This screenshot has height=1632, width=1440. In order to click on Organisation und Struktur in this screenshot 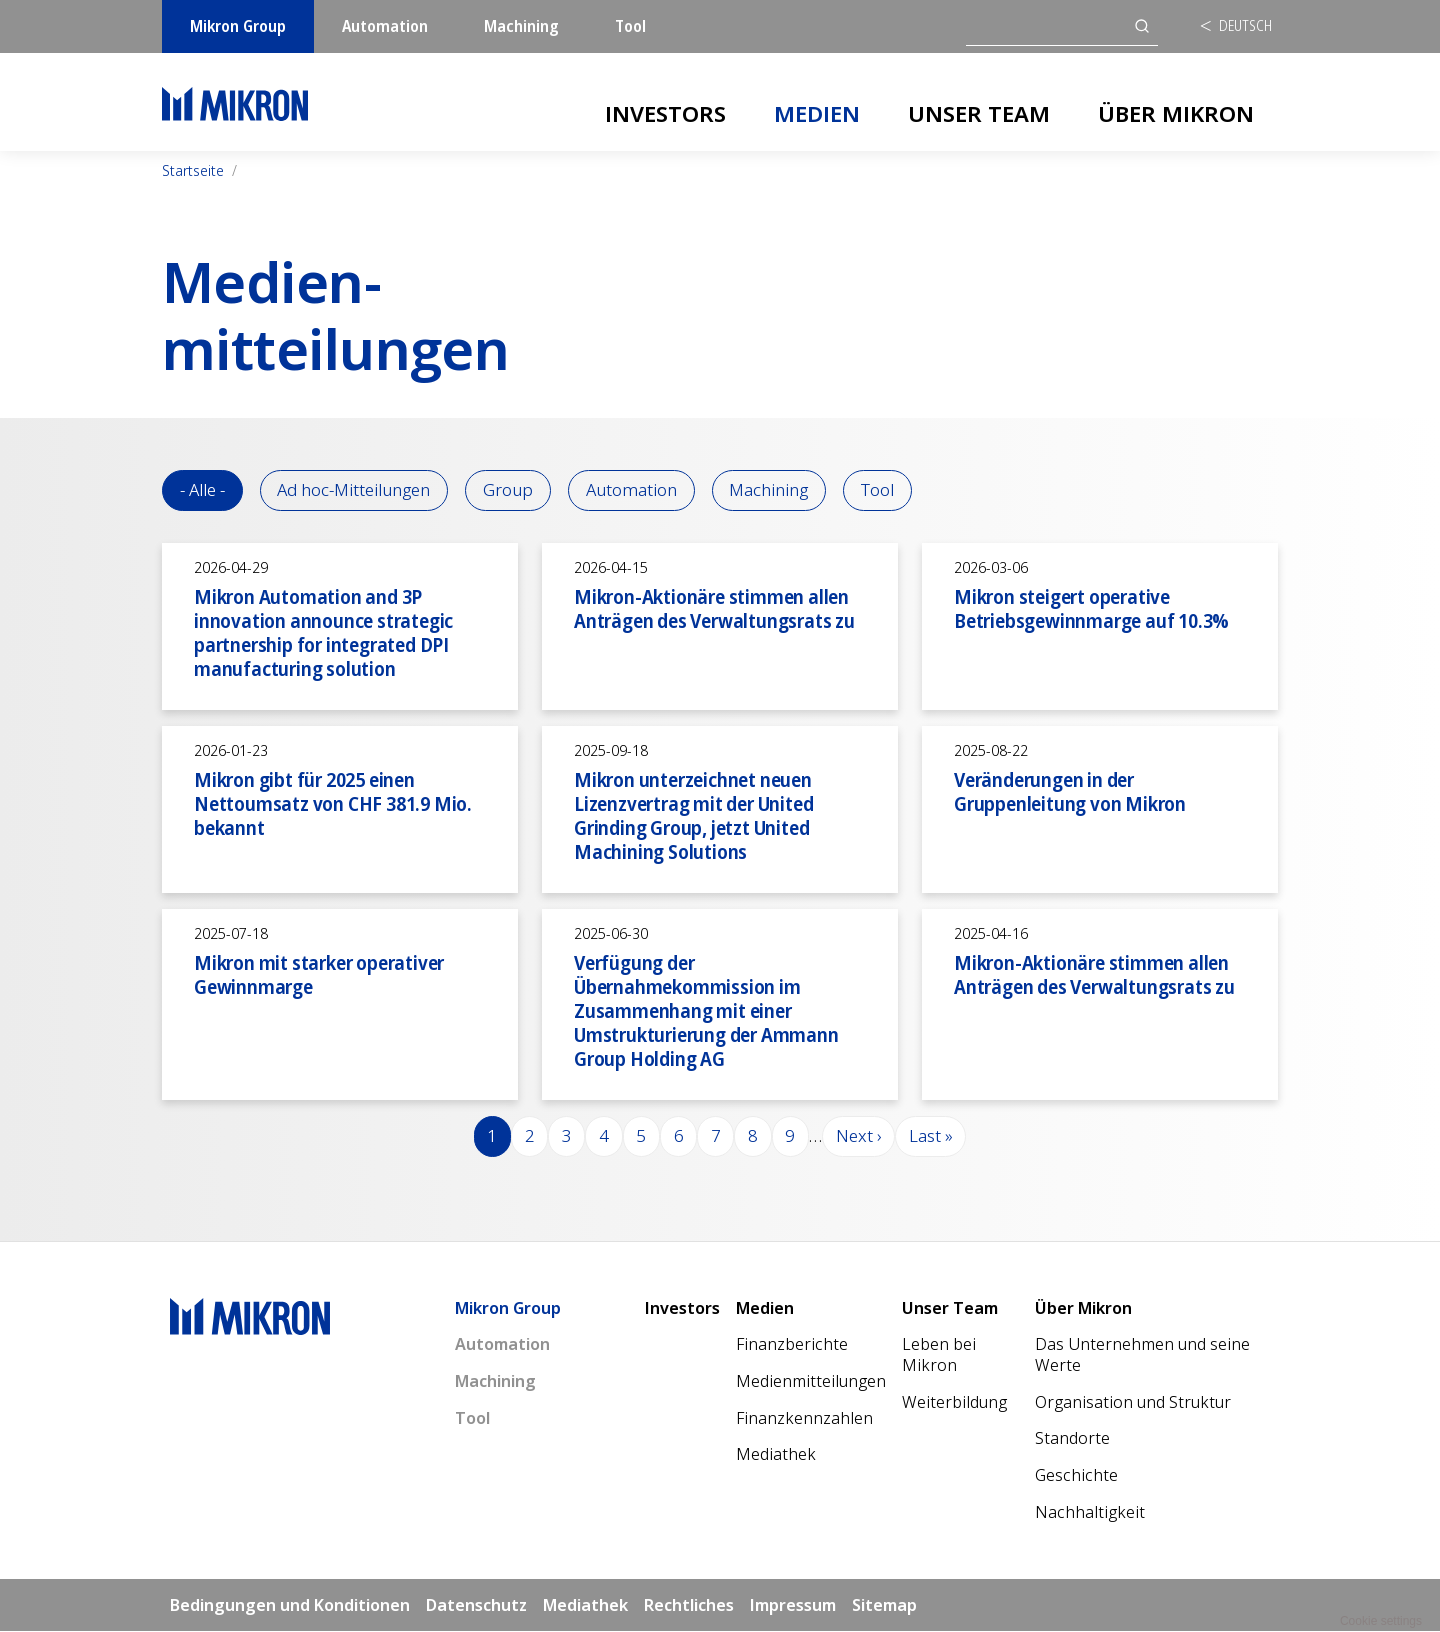, I will do `click(1133, 1403)`.